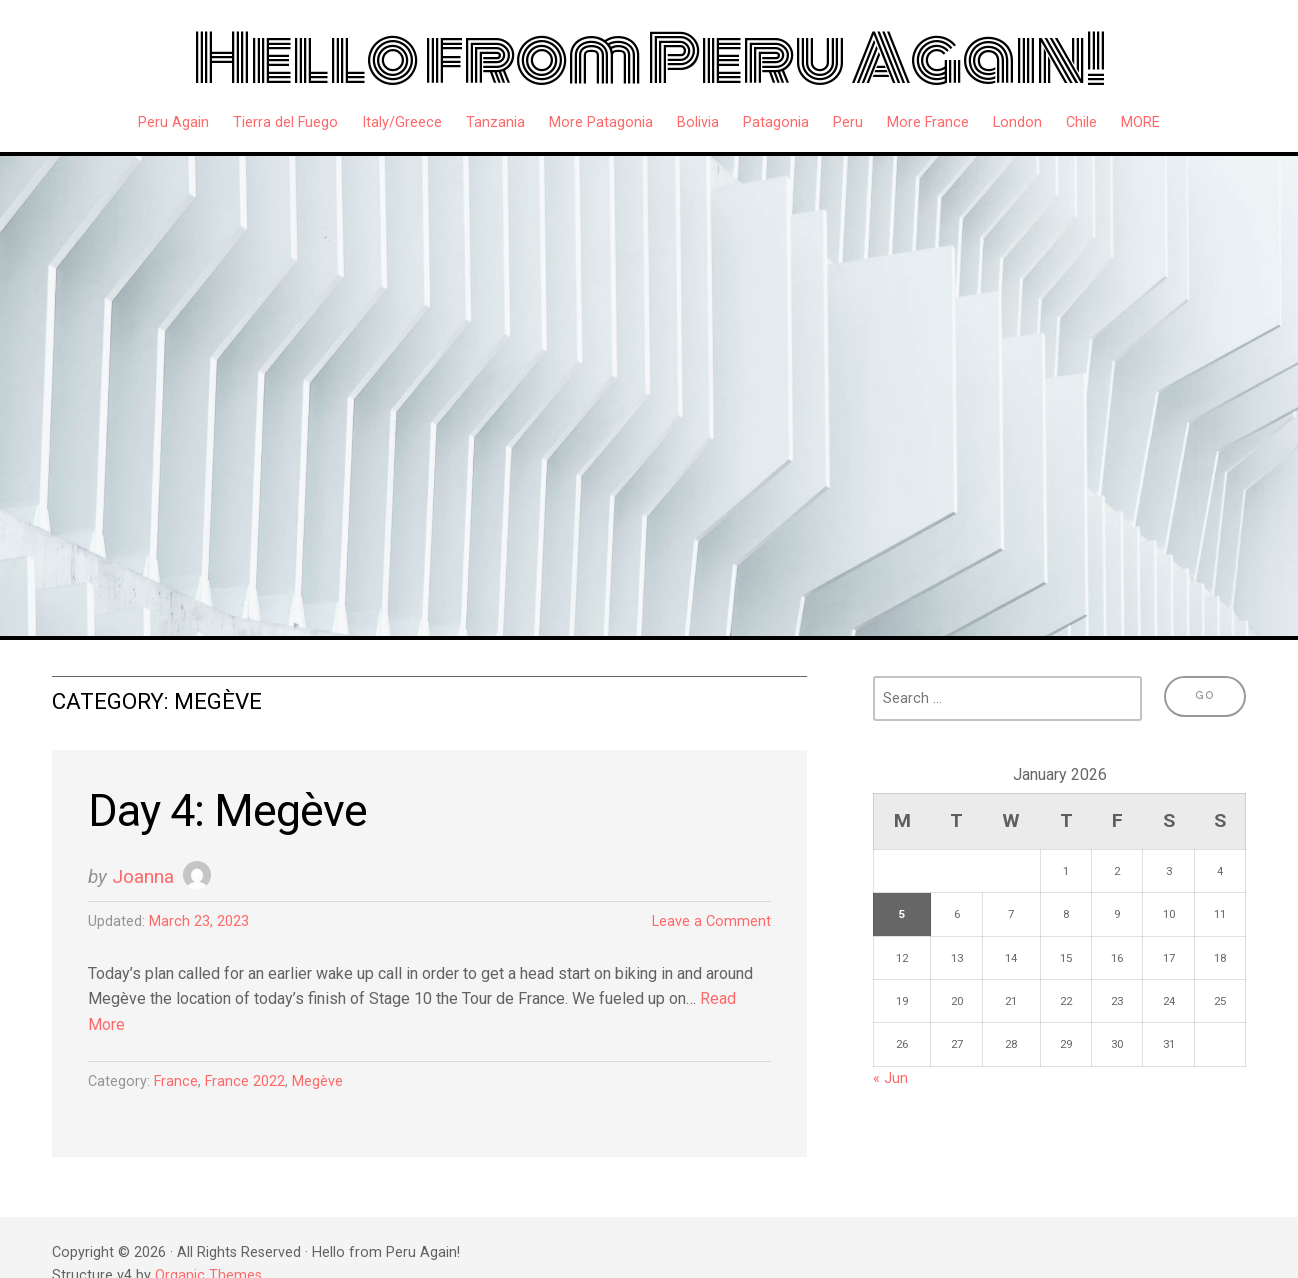 Image resolution: width=1298 pixels, height=1278 pixels. What do you see at coordinates (928, 122) in the screenshot?
I see `More France` at bounding box center [928, 122].